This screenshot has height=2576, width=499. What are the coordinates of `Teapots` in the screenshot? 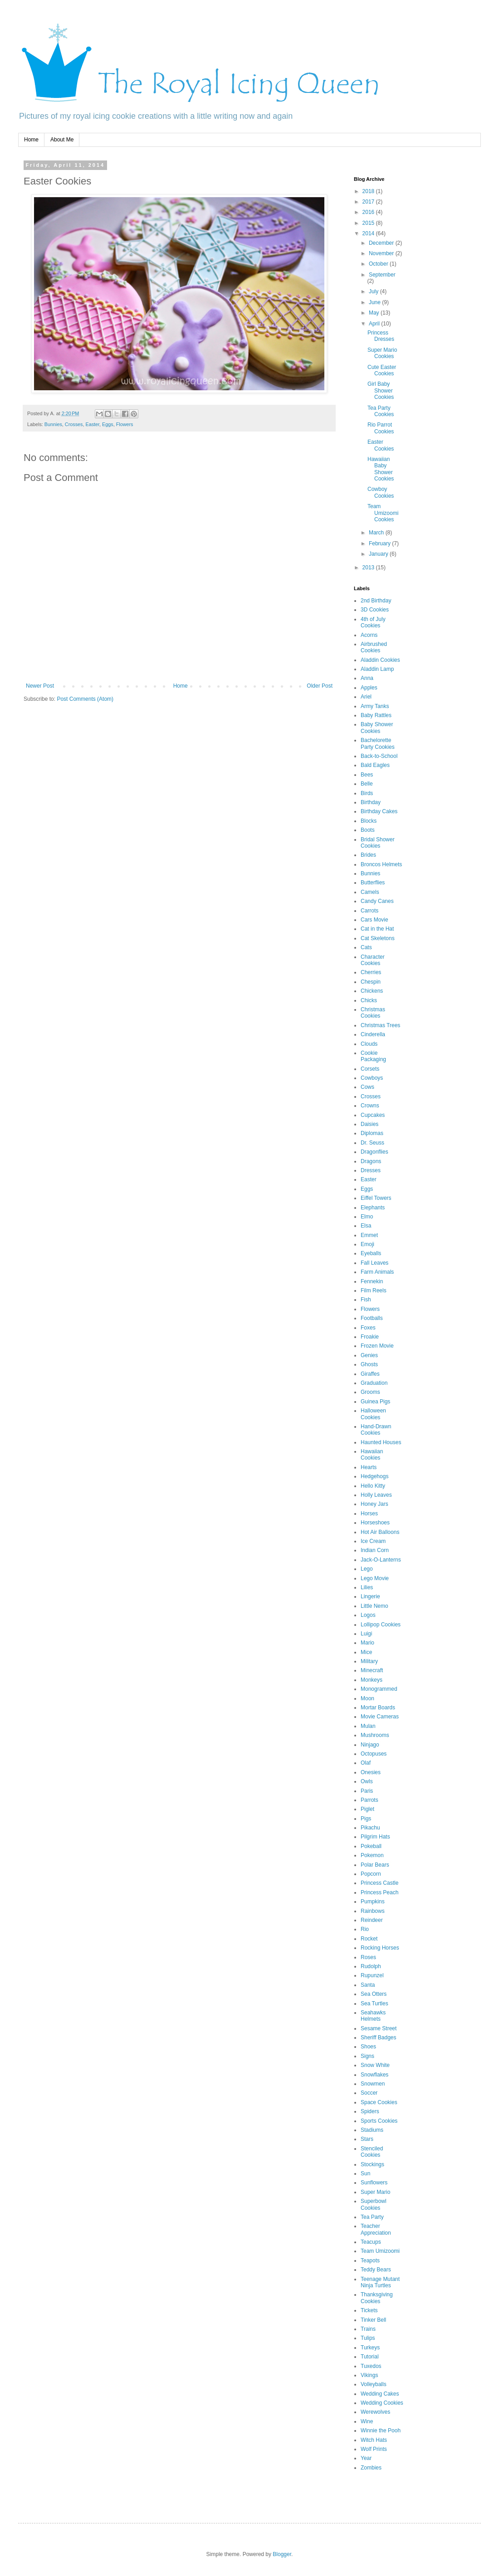 It's located at (370, 2260).